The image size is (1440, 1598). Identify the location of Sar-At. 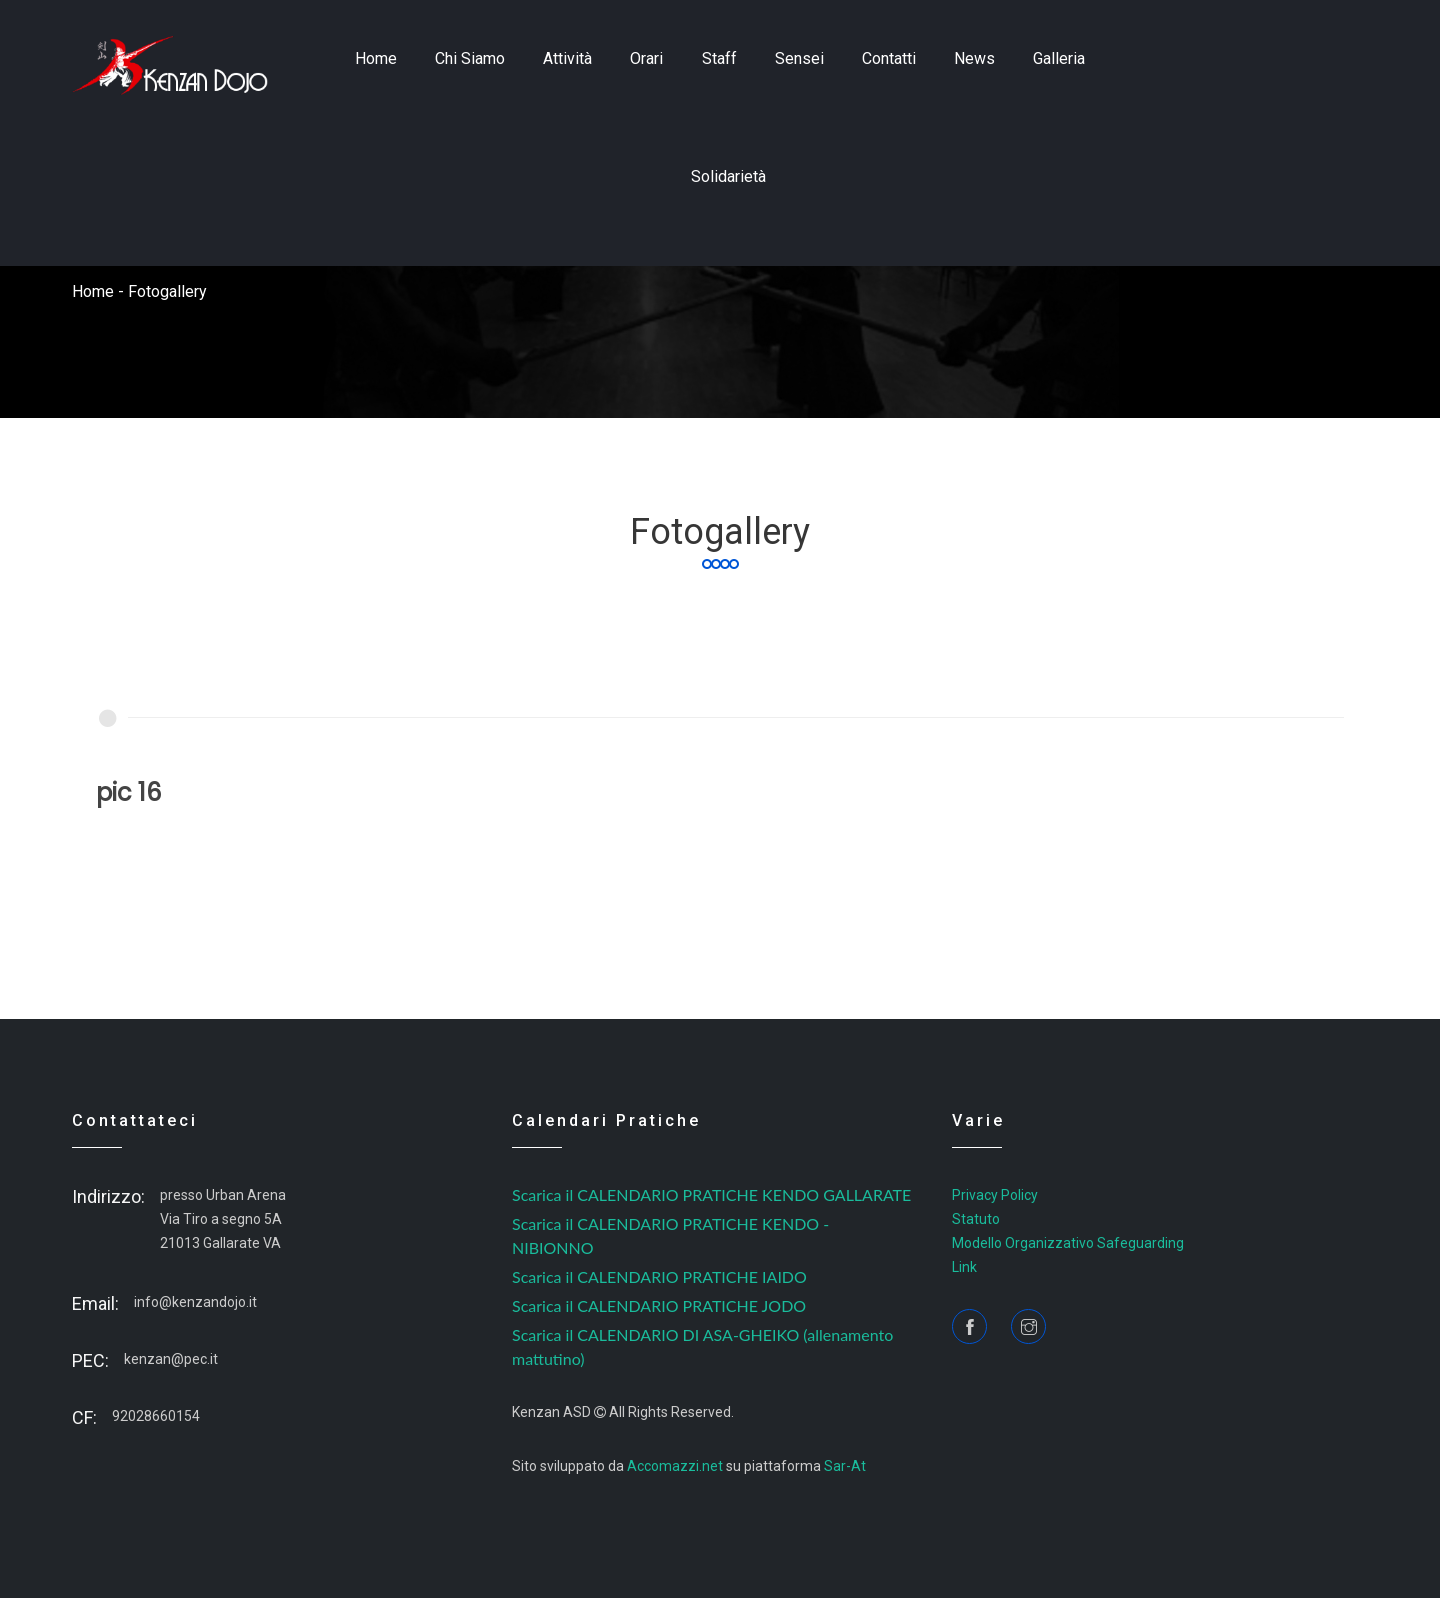
(845, 1466).